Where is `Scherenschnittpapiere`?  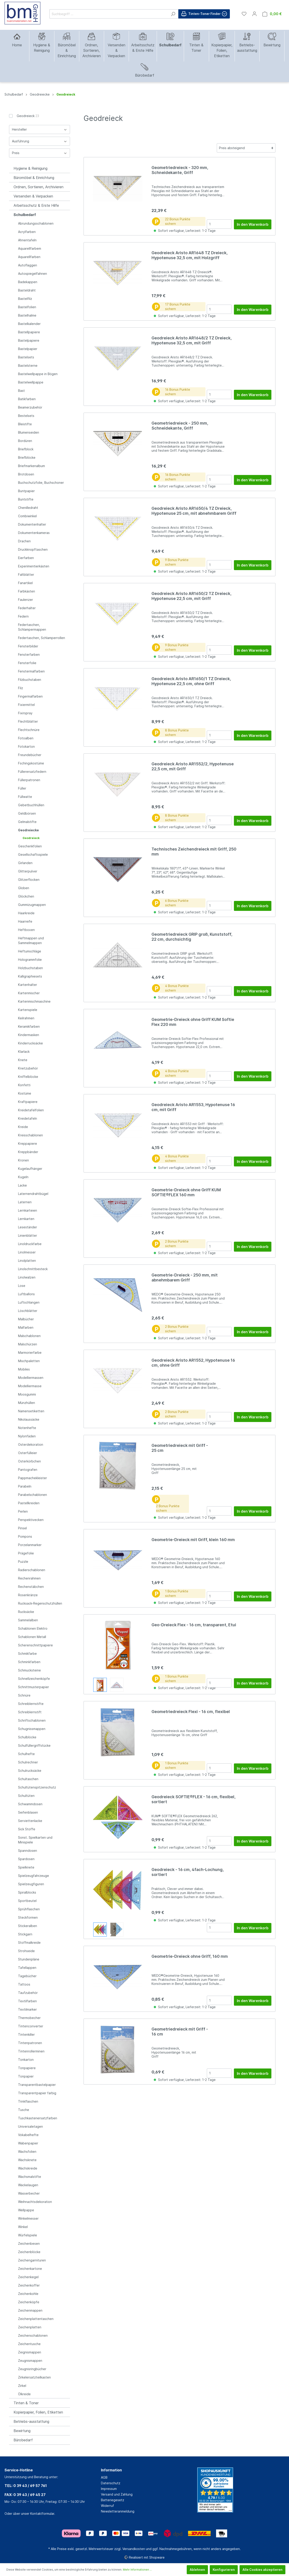 Scherenschnittpapiere is located at coordinates (35, 1645).